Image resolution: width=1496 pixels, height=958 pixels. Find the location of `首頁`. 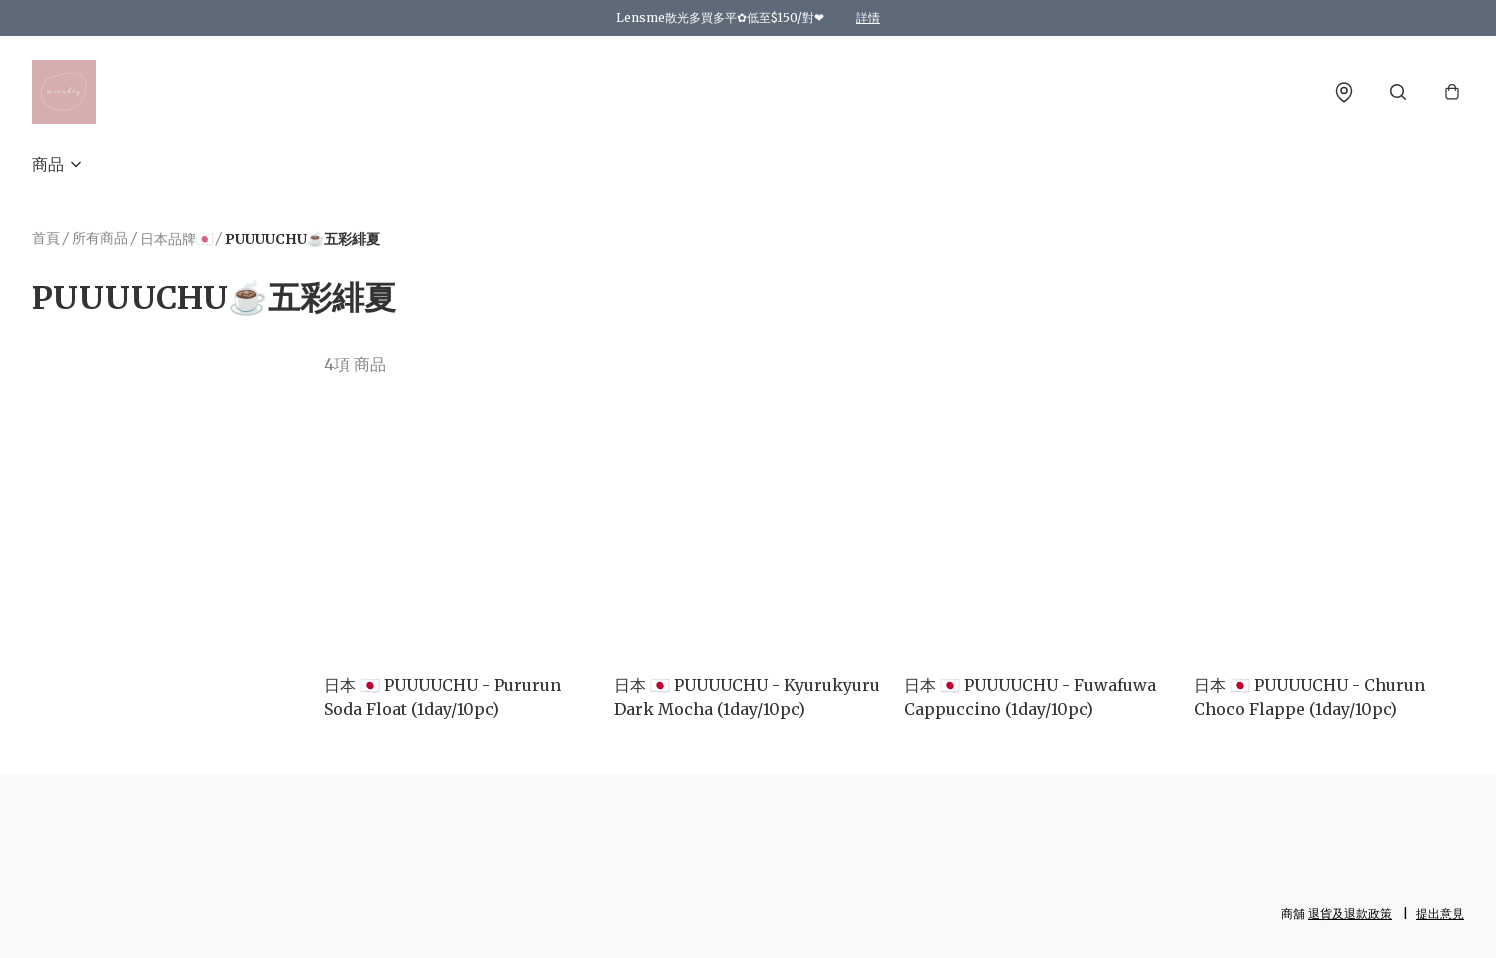

首頁 is located at coordinates (46, 238).